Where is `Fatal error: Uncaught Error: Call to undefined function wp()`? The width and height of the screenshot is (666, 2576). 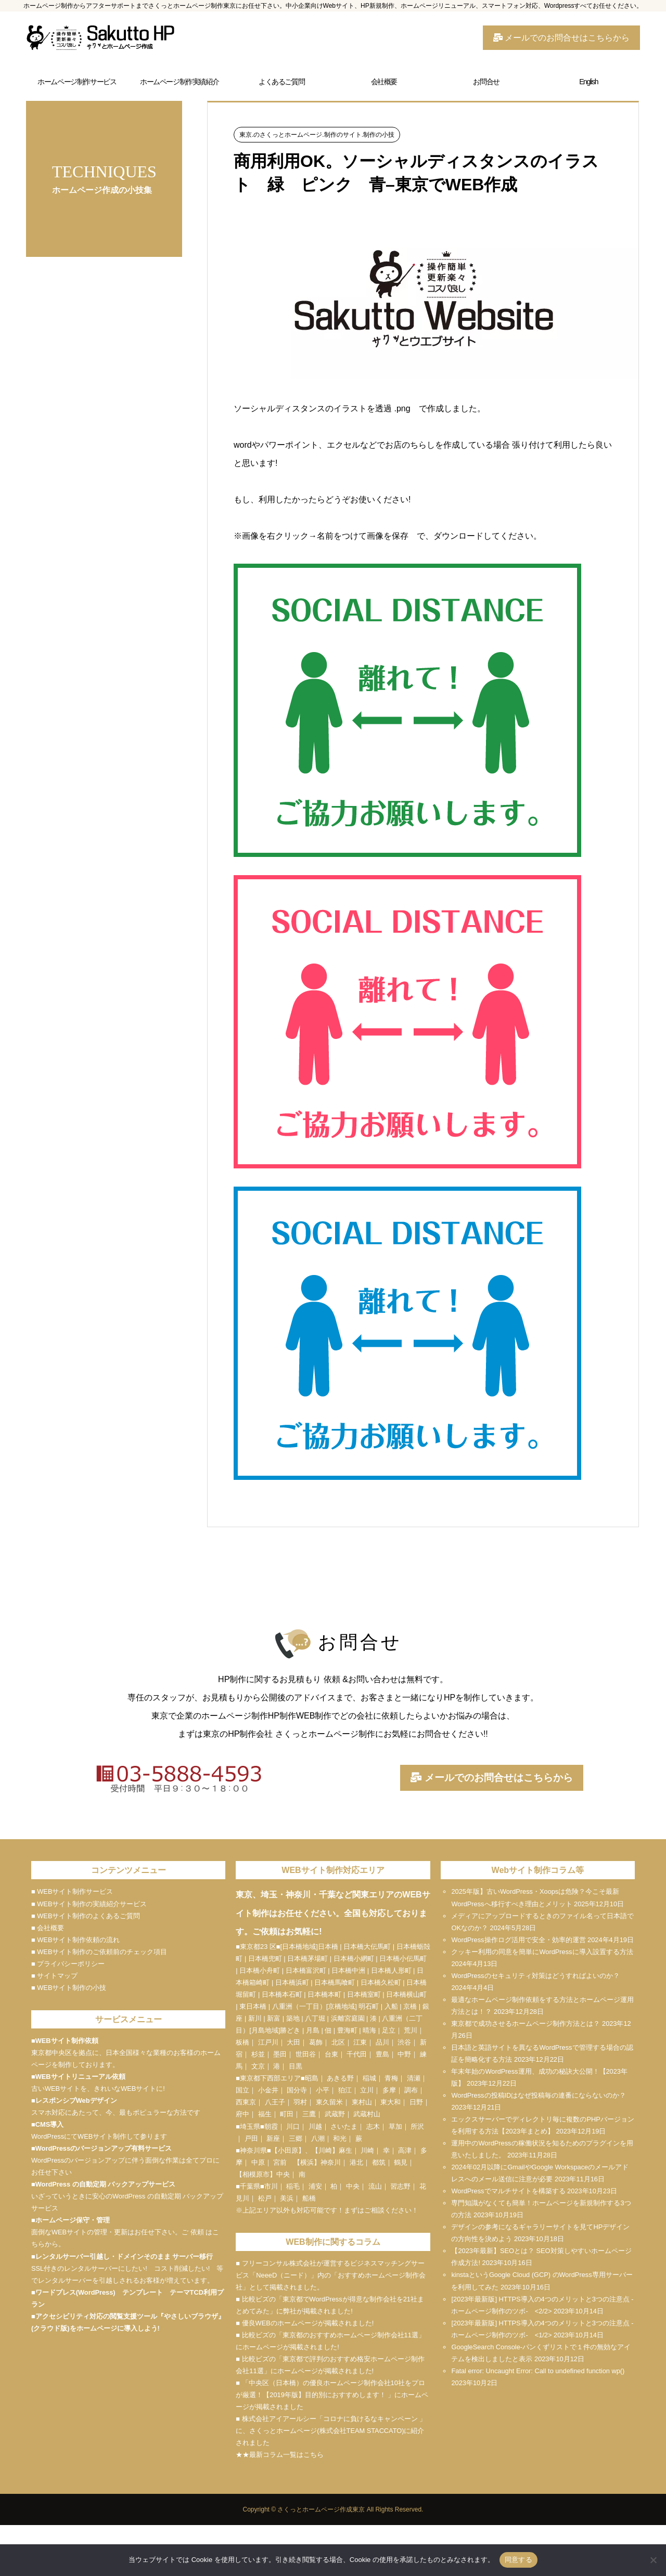
Fatal error: Uncaught Error: Call to undefined function wp() is located at coordinates (537, 2371).